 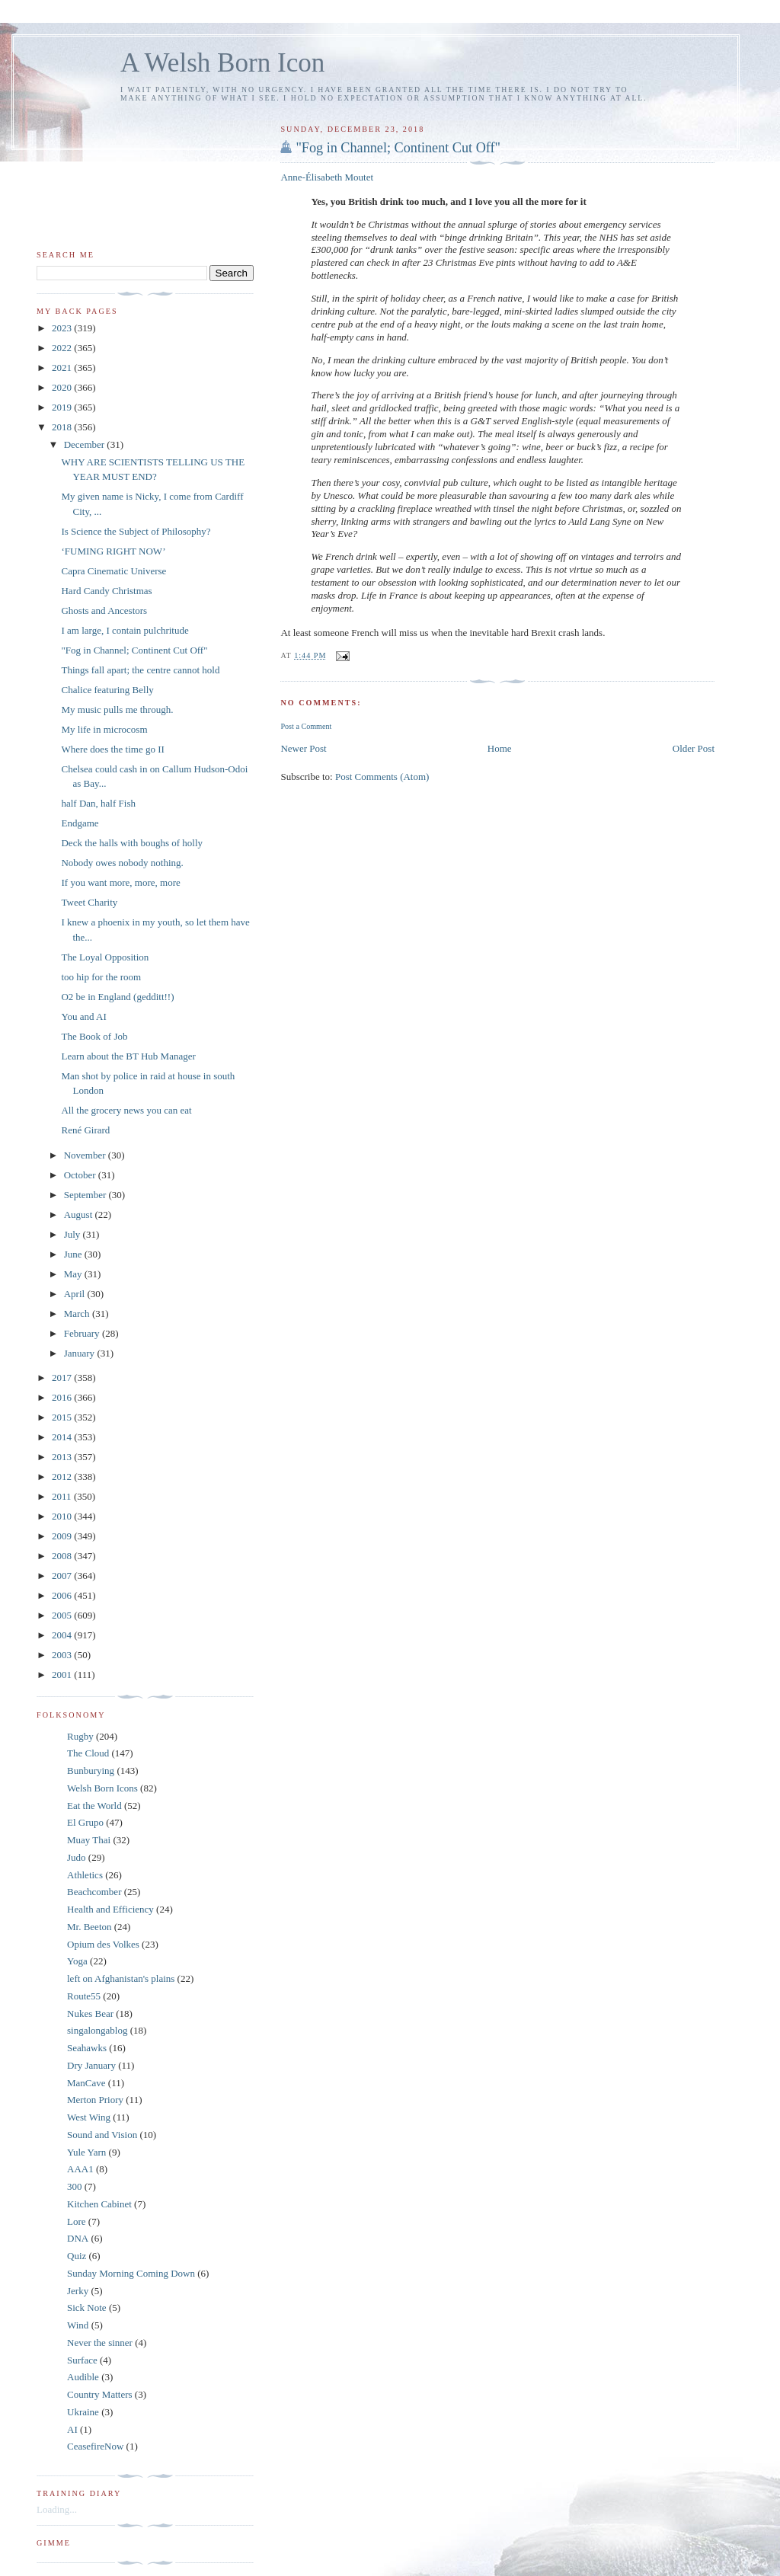 What do you see at coordinates (76, 2255) in the screenshot?
I see `Quiz` at bounding box center [76, 2255].